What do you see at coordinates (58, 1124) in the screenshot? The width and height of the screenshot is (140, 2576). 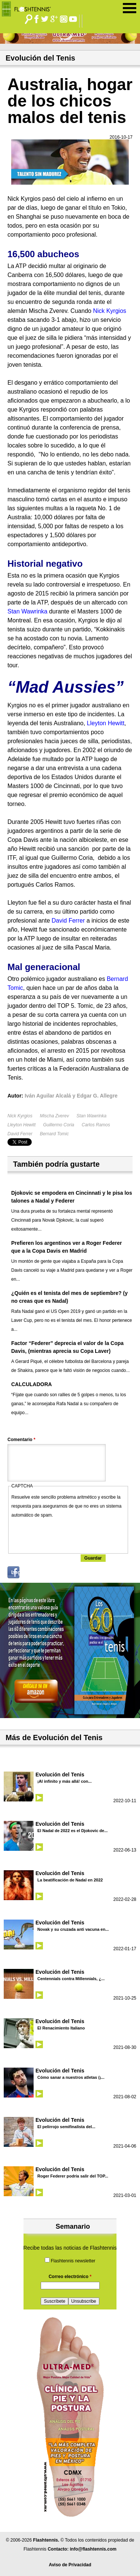 I see `Guillermo Coria` at bounding box center [58, 1124].